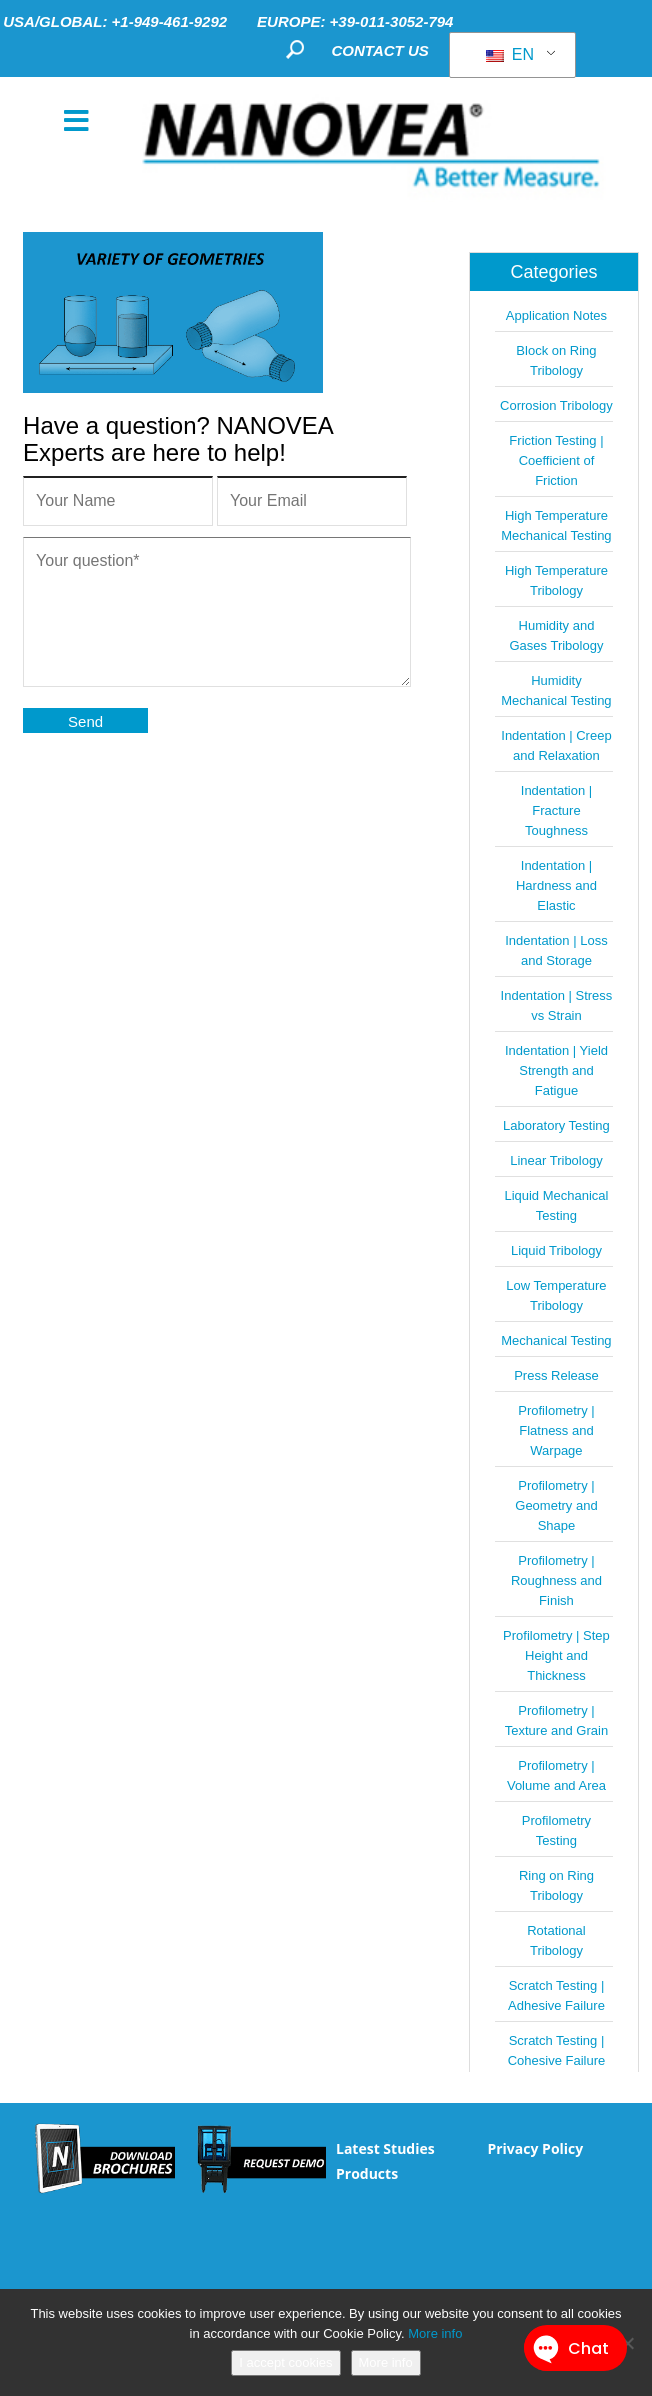 The image size is (652, 2396). Describe the element at coordinates (556, 885) in the screenshot. I see `Indentation | Hardness and Elastic` at that location.